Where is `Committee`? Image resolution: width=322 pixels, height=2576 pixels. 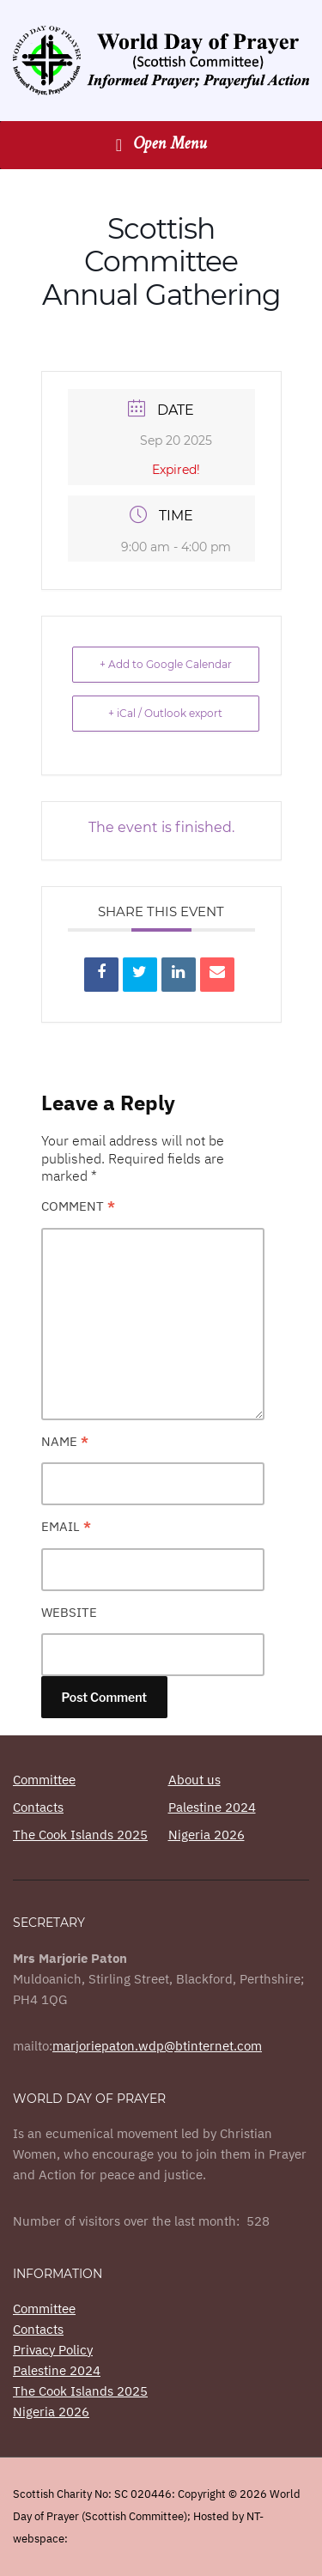 Committee is located at coordinates (44, 1779).